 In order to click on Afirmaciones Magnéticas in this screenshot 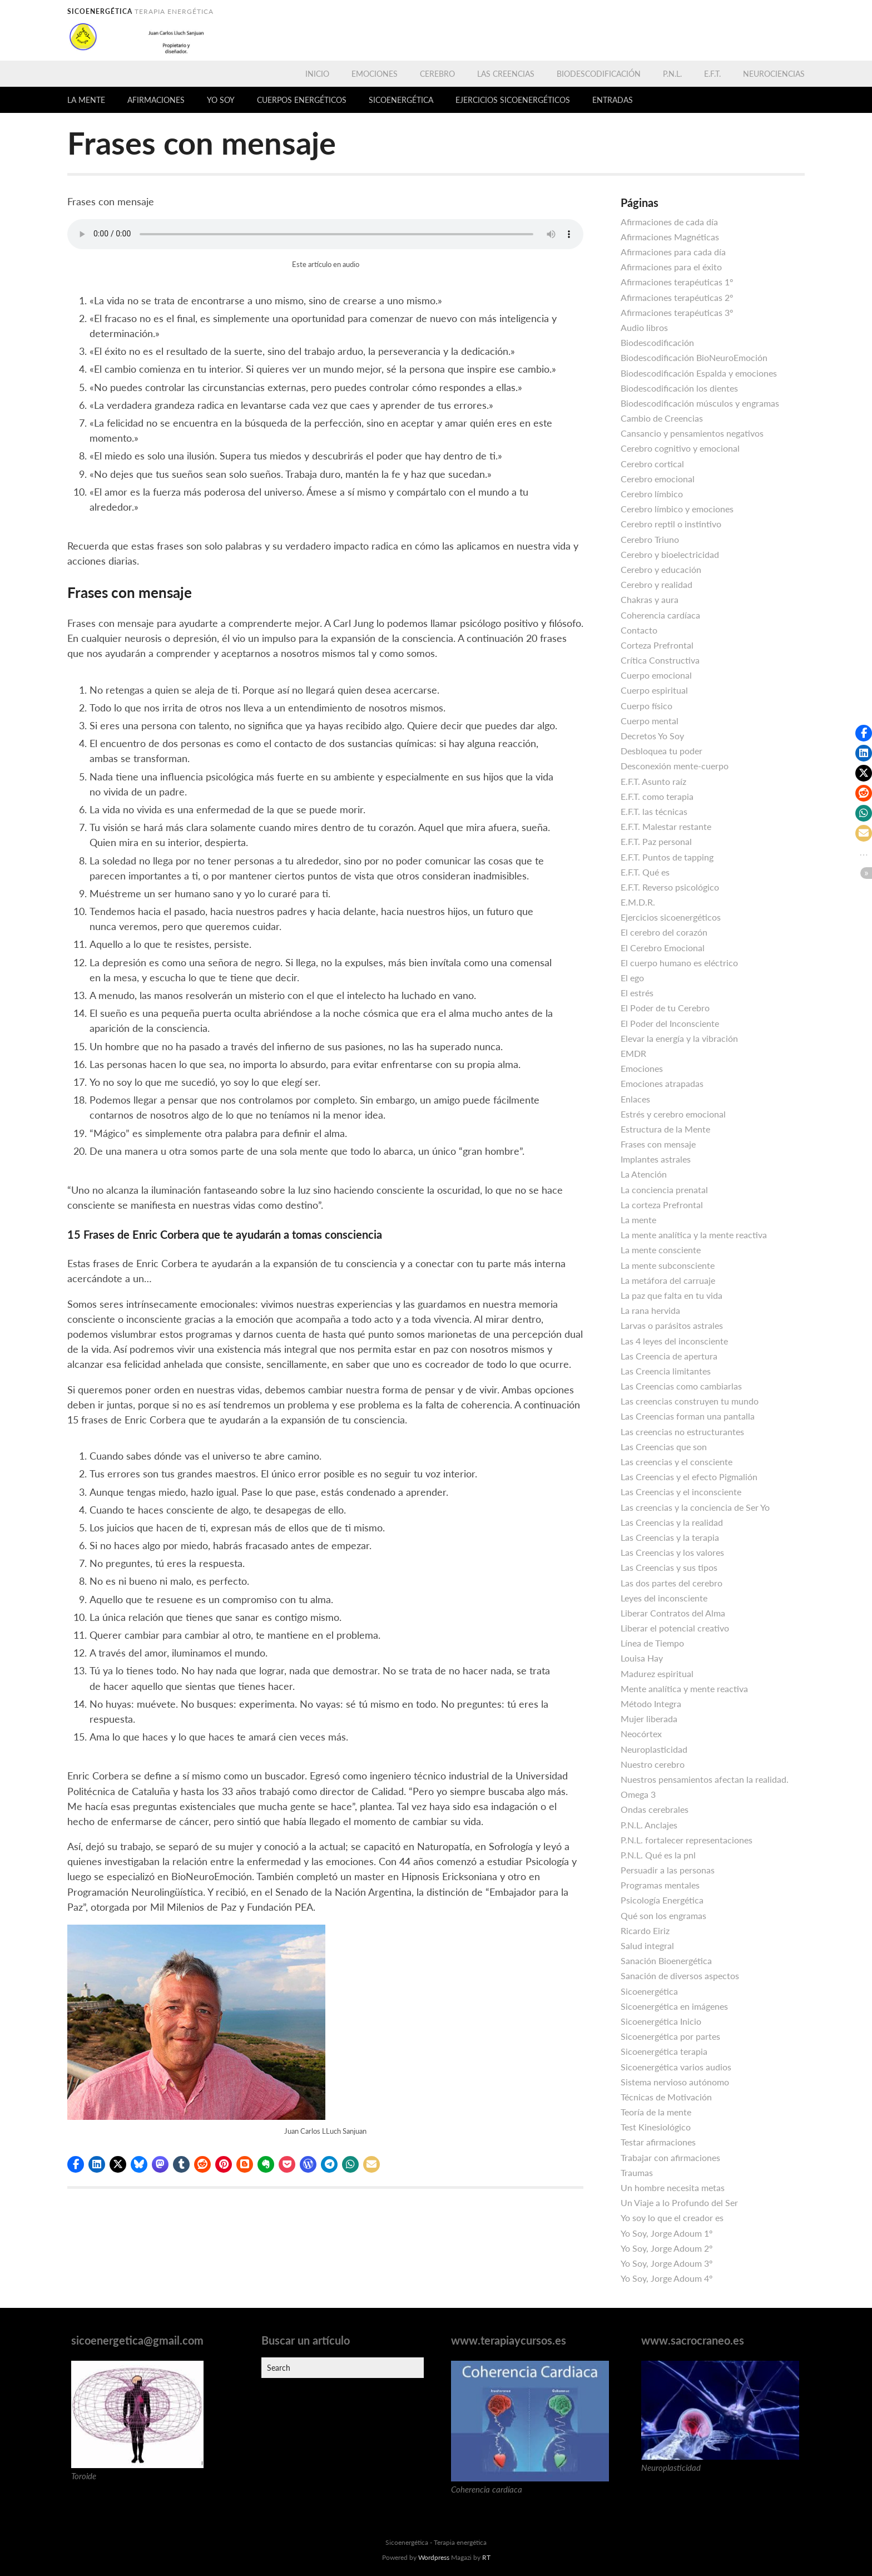, I will do `click(670, 236)`.